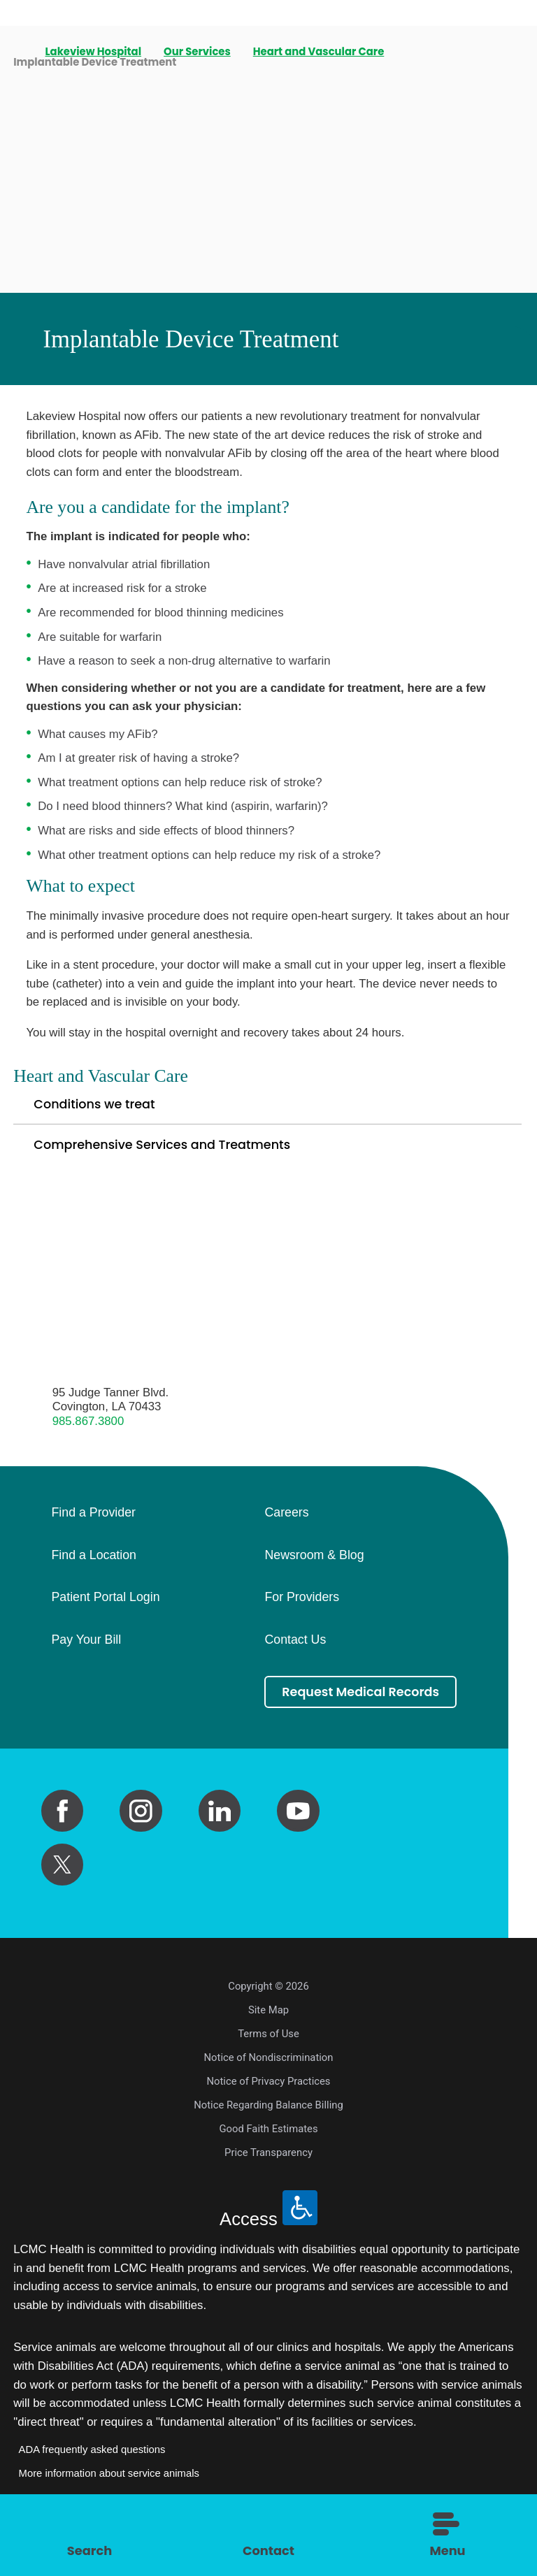  I want to click on Notice of Privacy Practices, so click(269, 2103).